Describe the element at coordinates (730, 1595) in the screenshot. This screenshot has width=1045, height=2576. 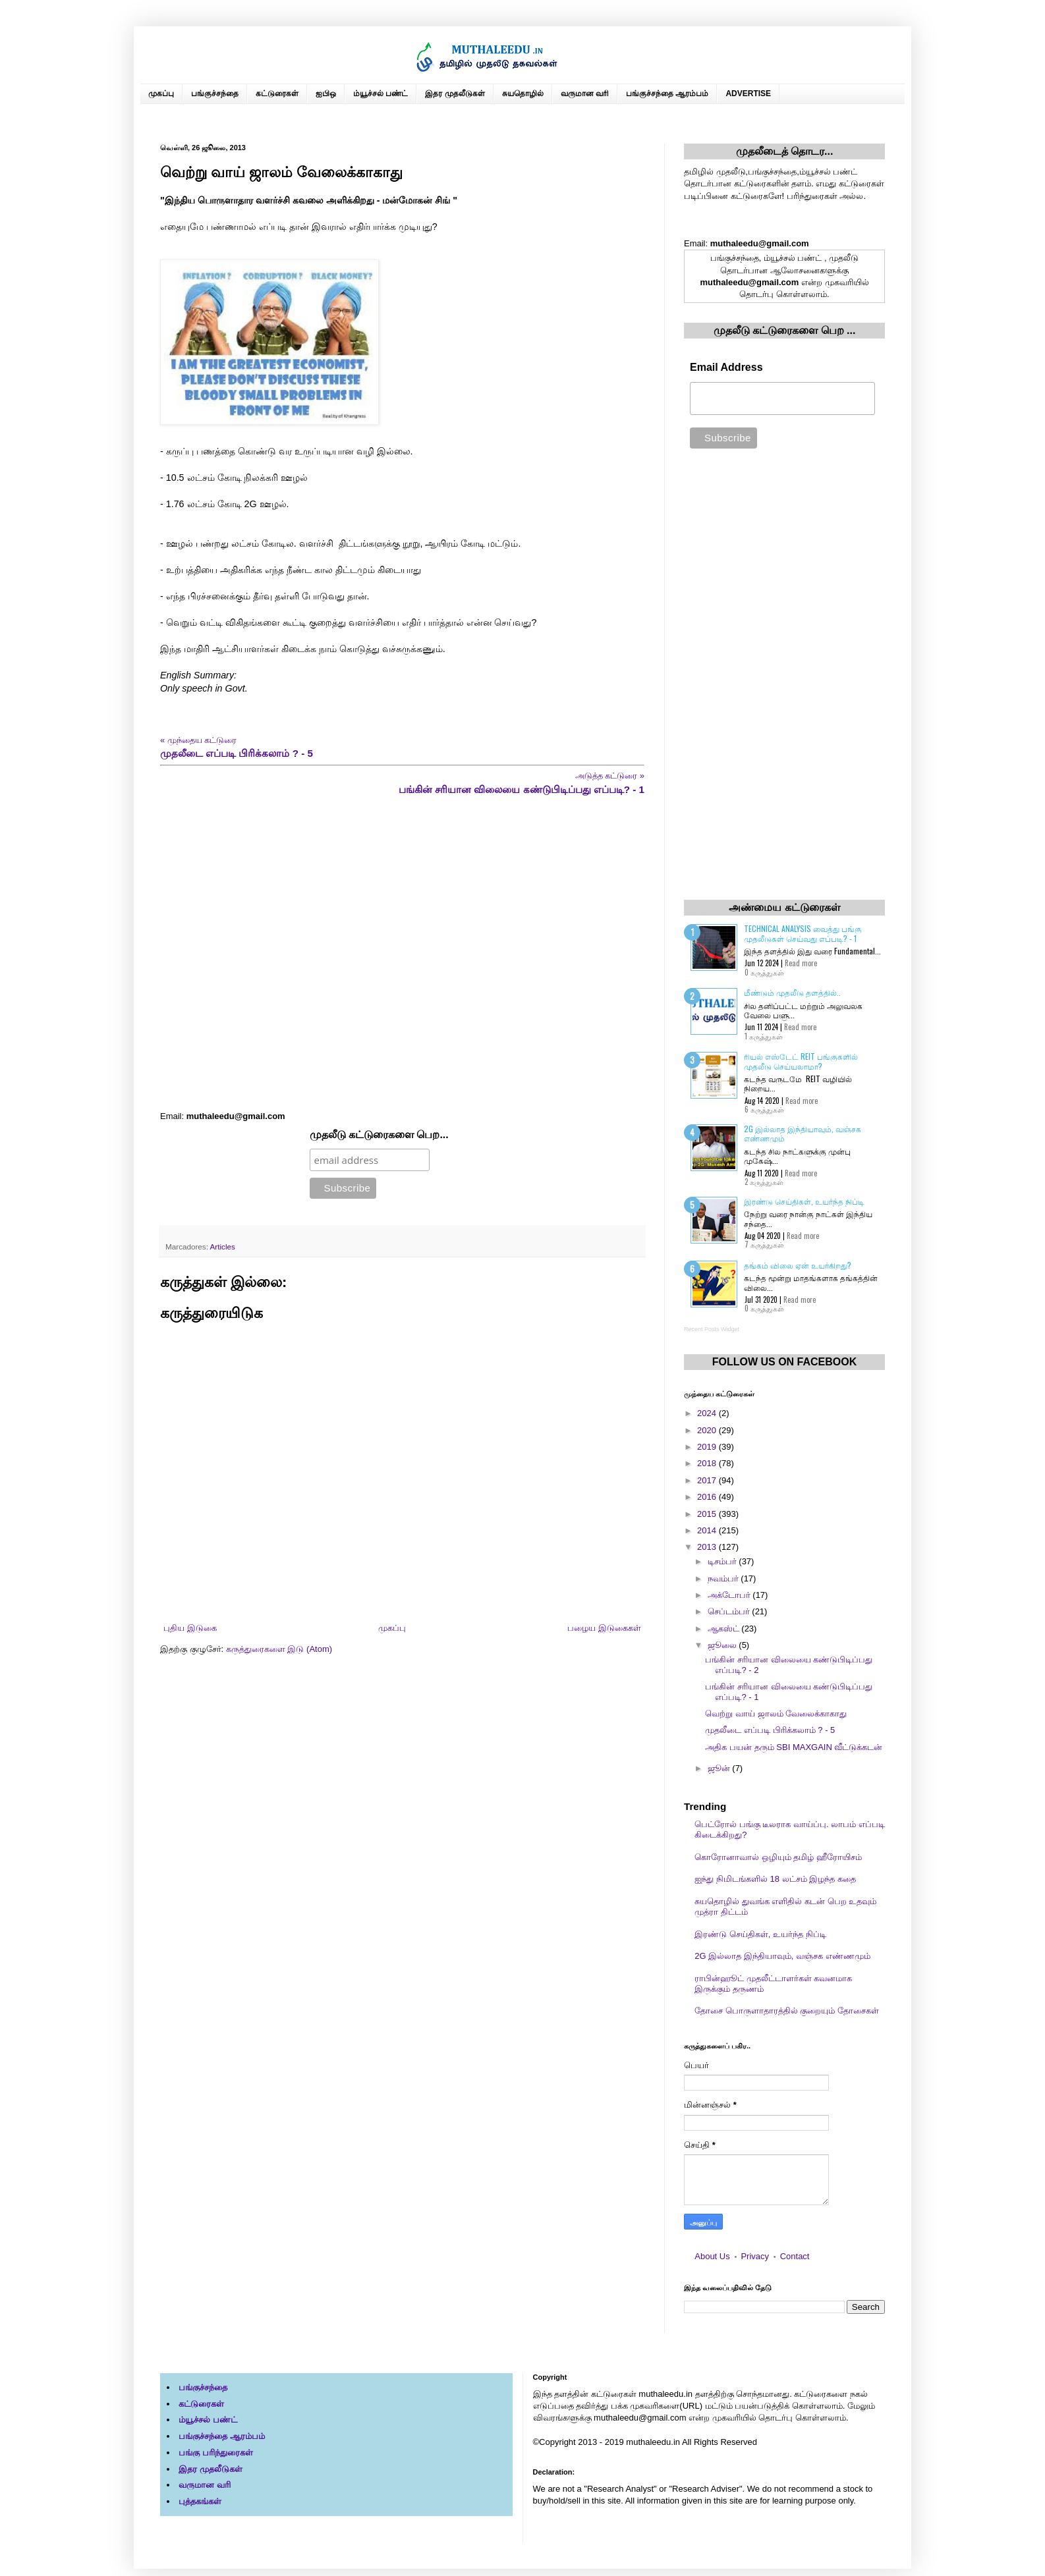
I see `அக்டோபர்` at that location.